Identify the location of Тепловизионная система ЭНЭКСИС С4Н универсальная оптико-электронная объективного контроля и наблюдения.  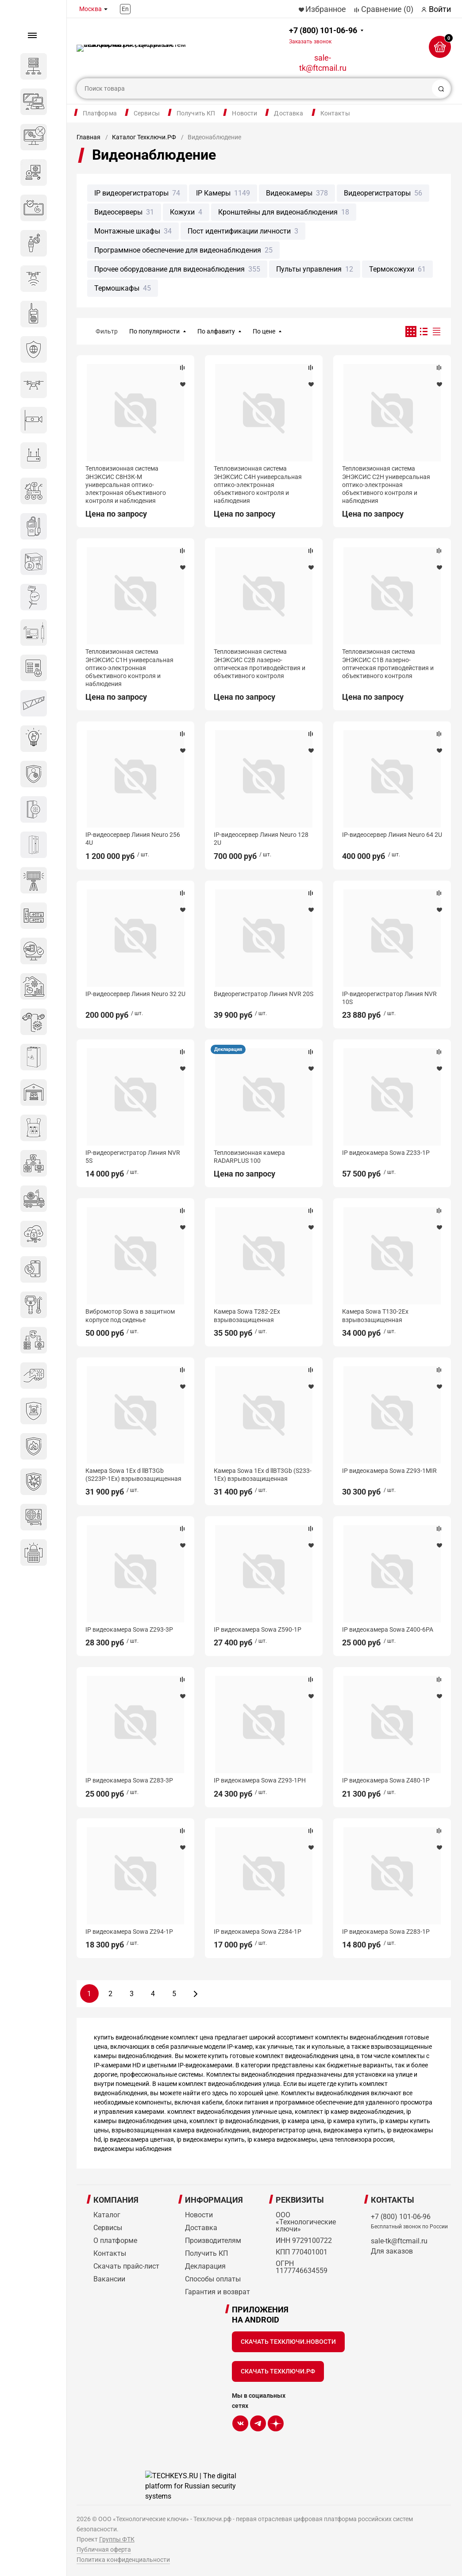
(258, 484).